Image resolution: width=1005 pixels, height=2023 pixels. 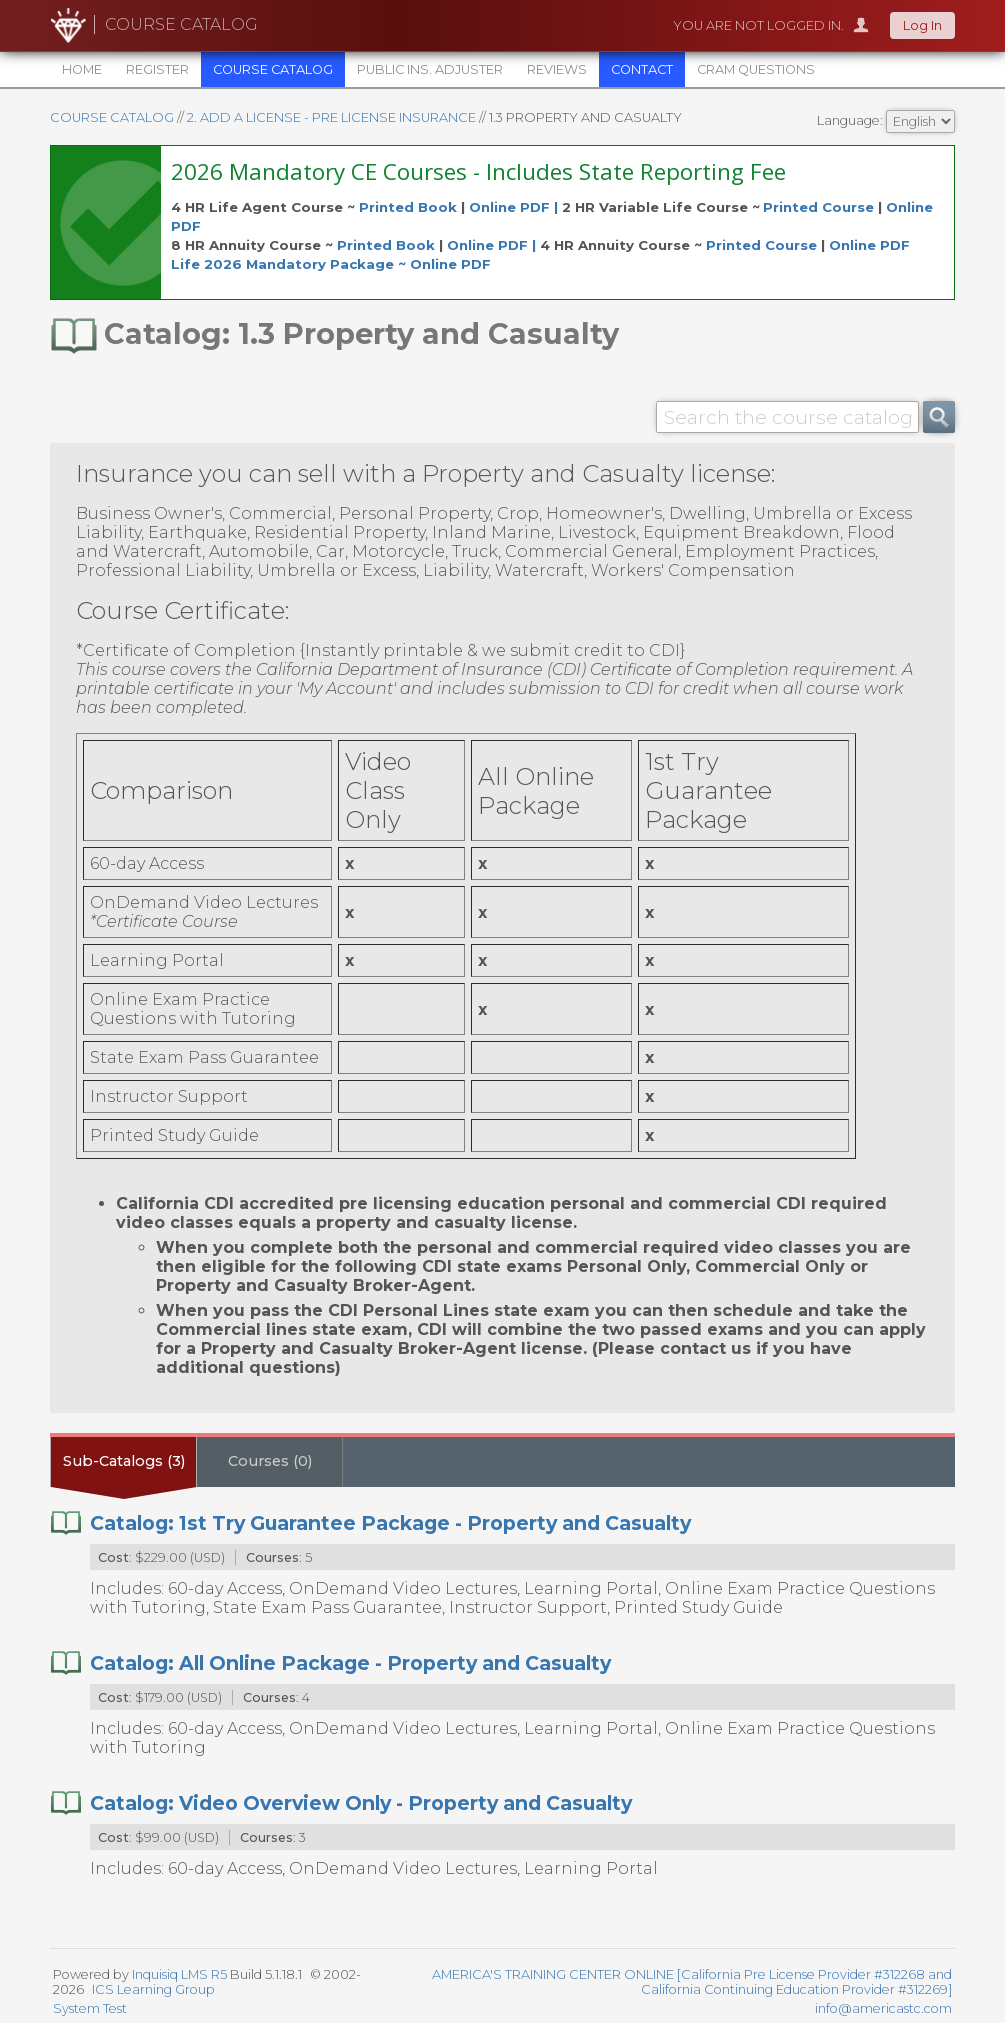 I want to click on Life 2026 Mandatory Package ~ Online PDF, so click(x=331, y=264).